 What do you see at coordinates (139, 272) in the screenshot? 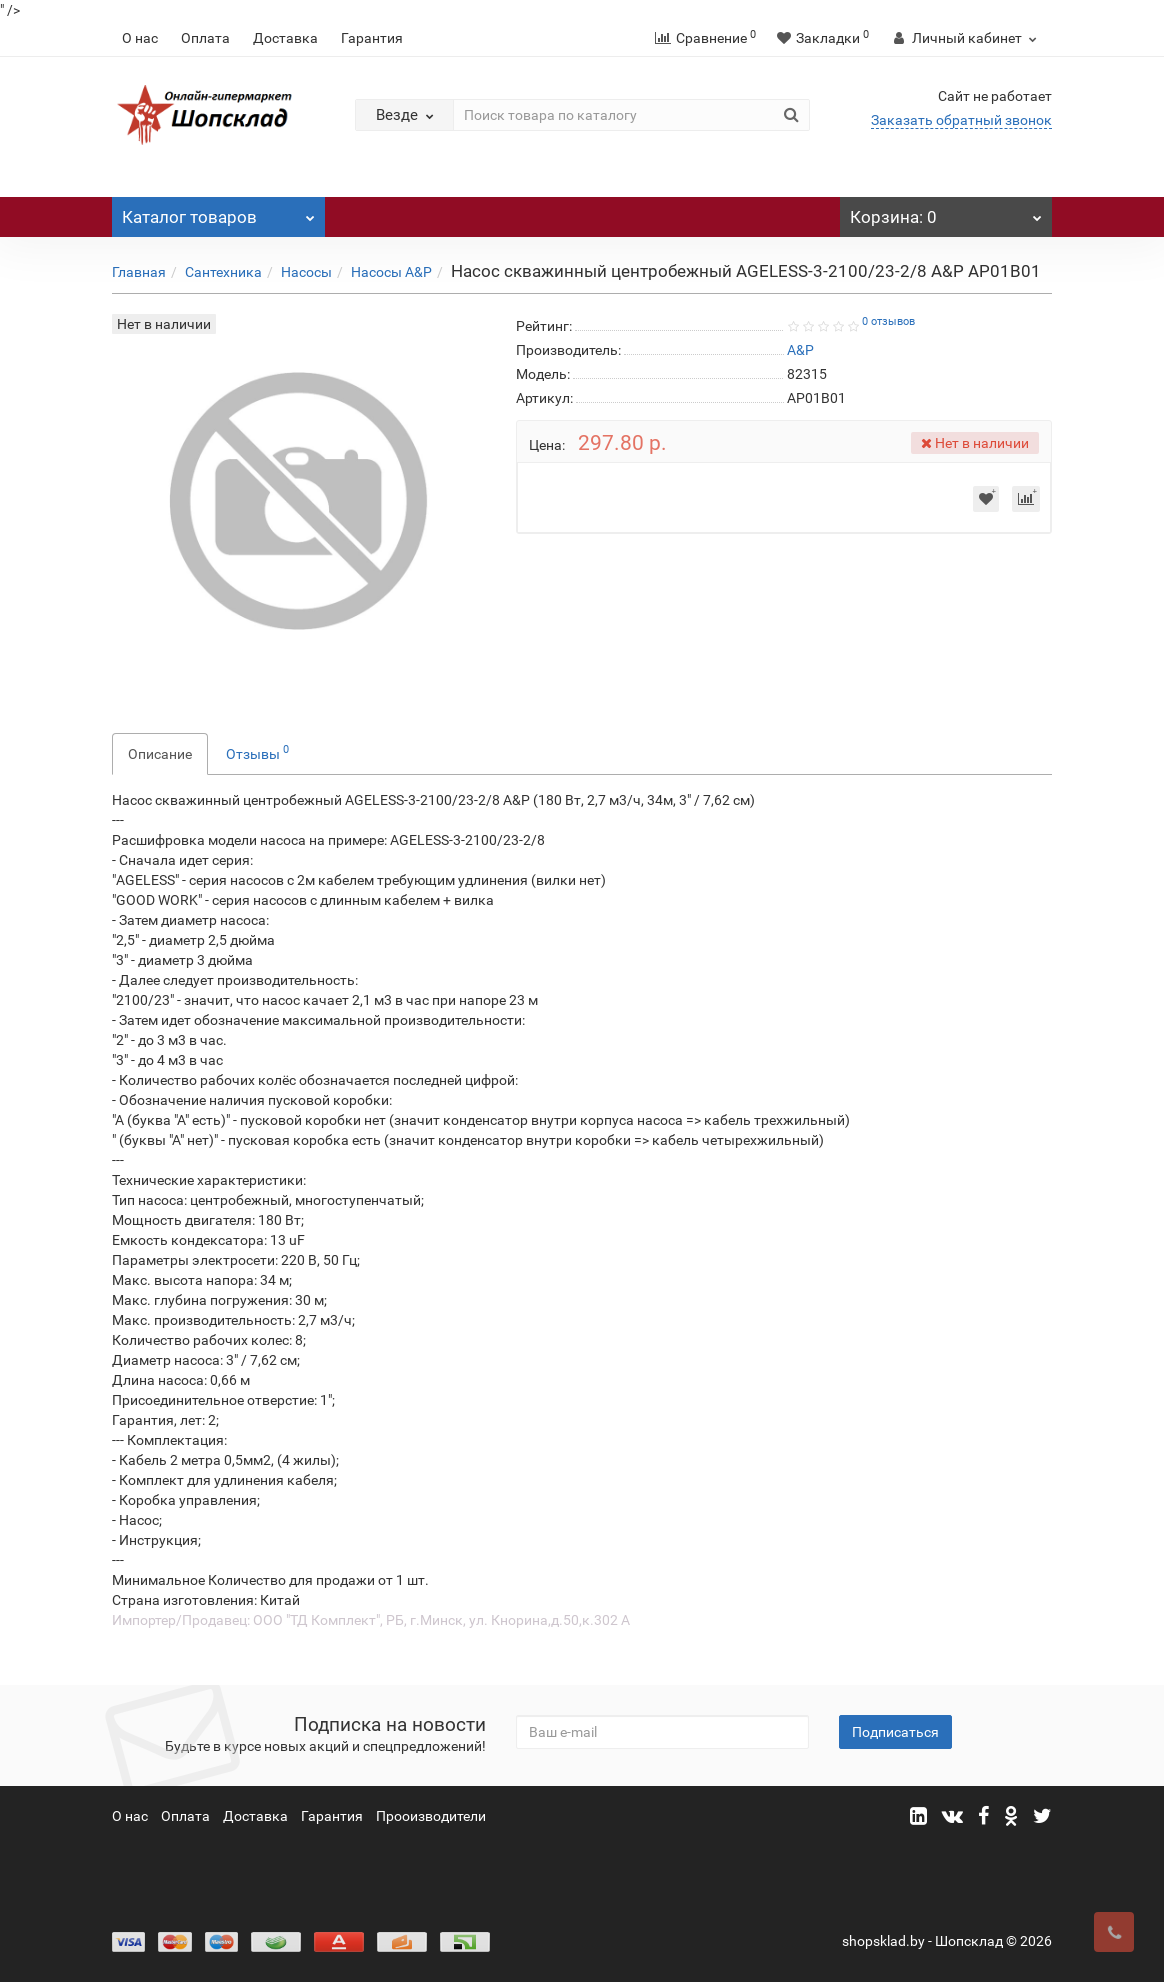
I see `Главная` at bounding box center [139, 272].